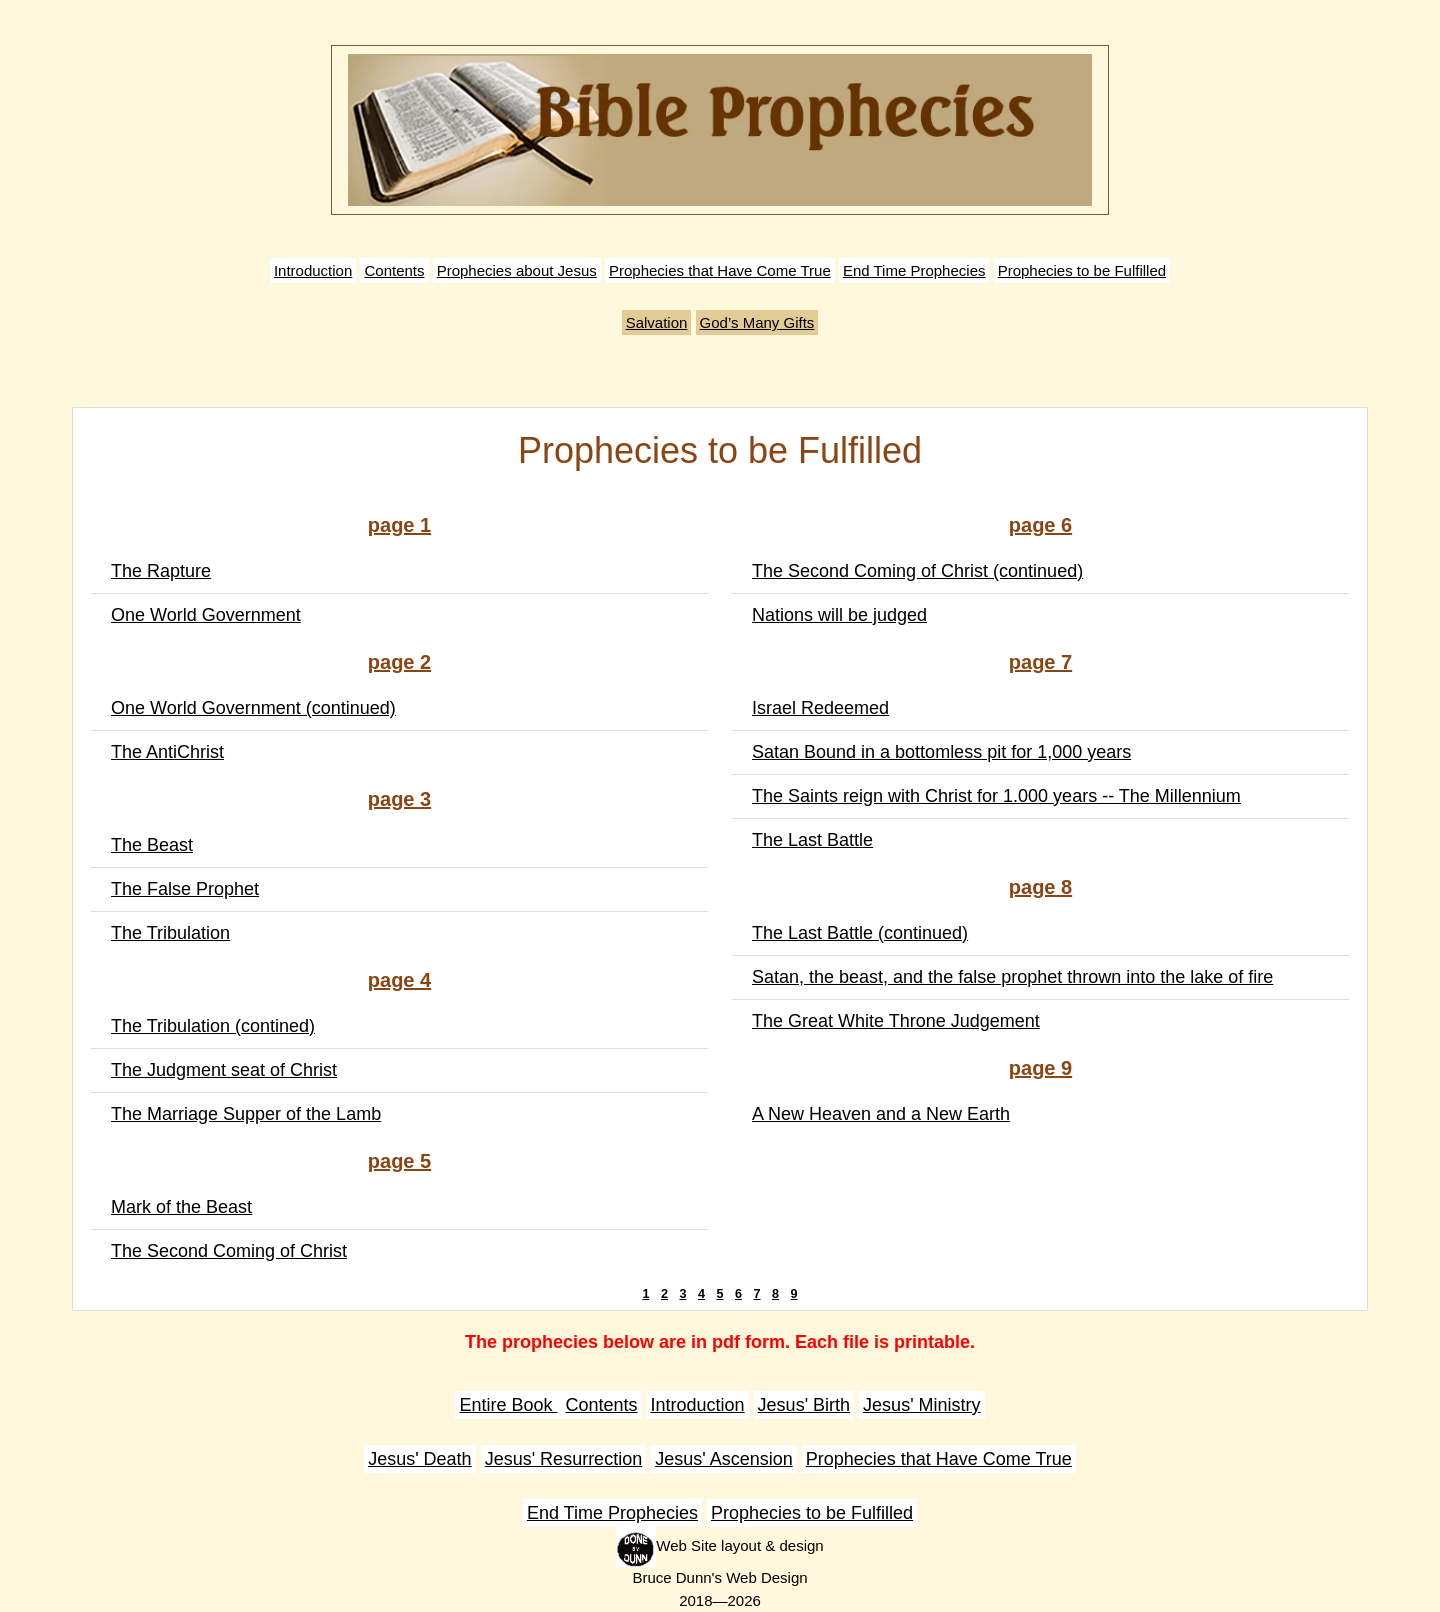 The image size is (1440, 1612). What do you see at coordinates (820, 708) in the screenshot?
I see `Israel Redeemed` at bounding box center [820, 708].